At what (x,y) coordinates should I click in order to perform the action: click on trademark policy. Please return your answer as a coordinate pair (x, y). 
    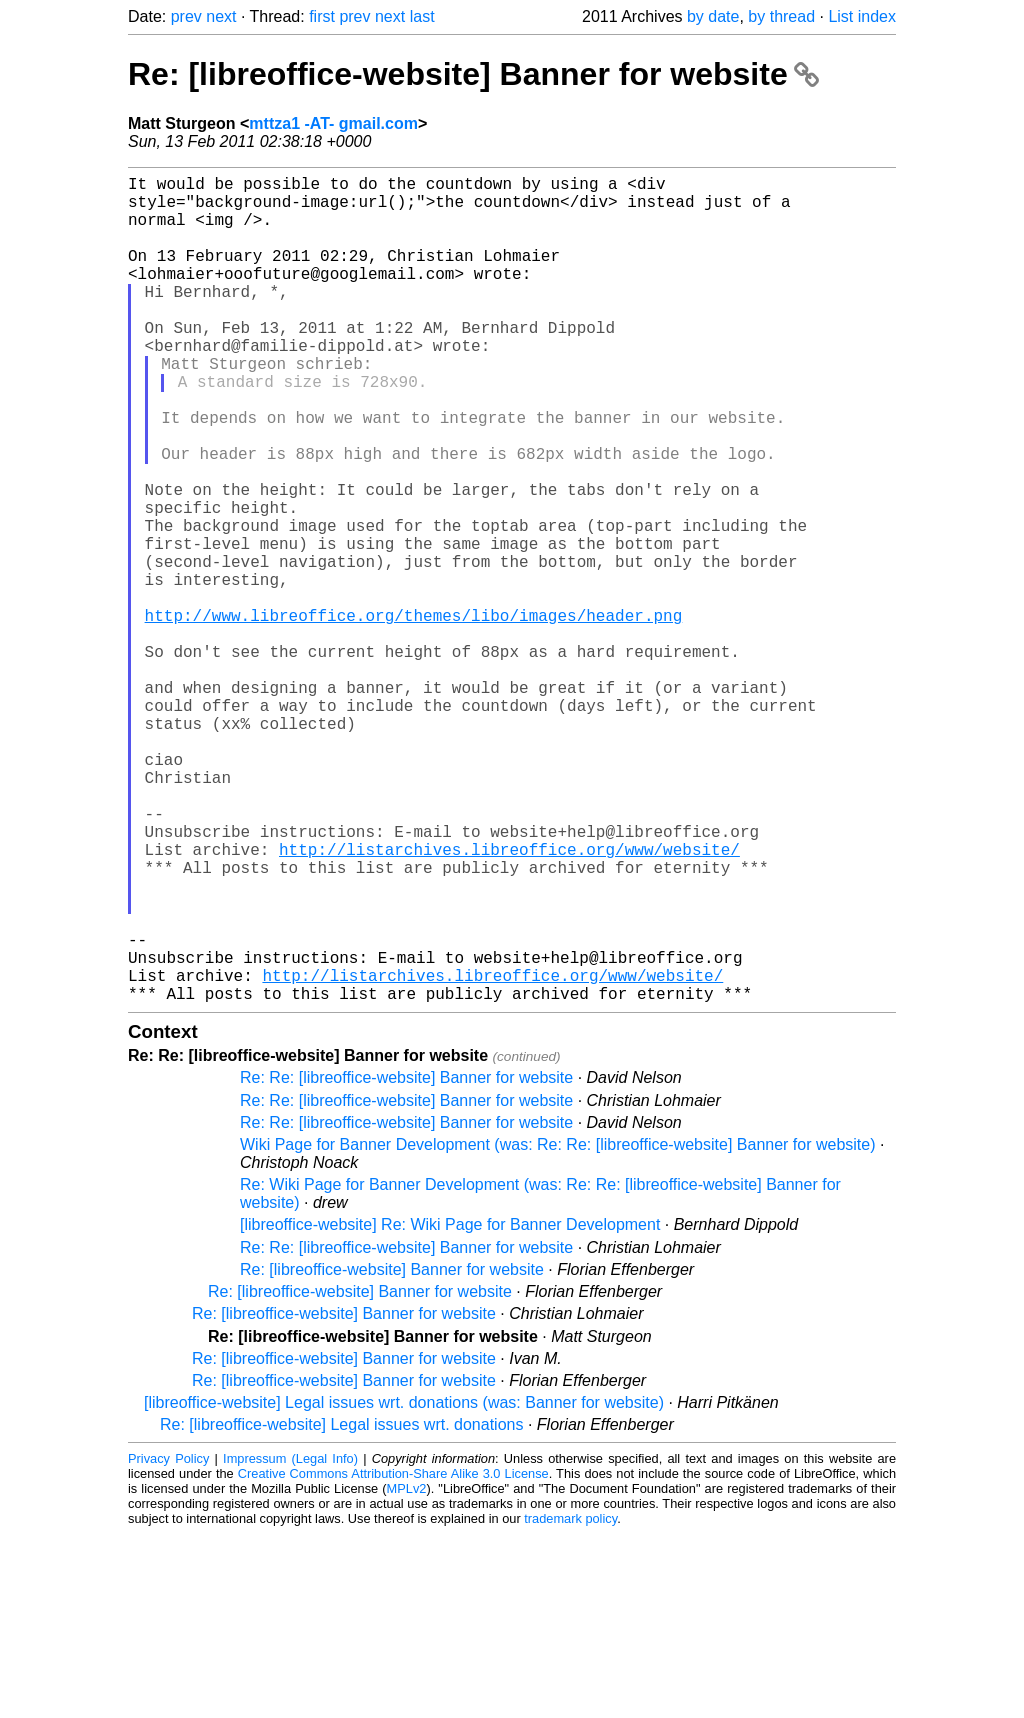
    Looking at the image, I should click on (570, 1702).